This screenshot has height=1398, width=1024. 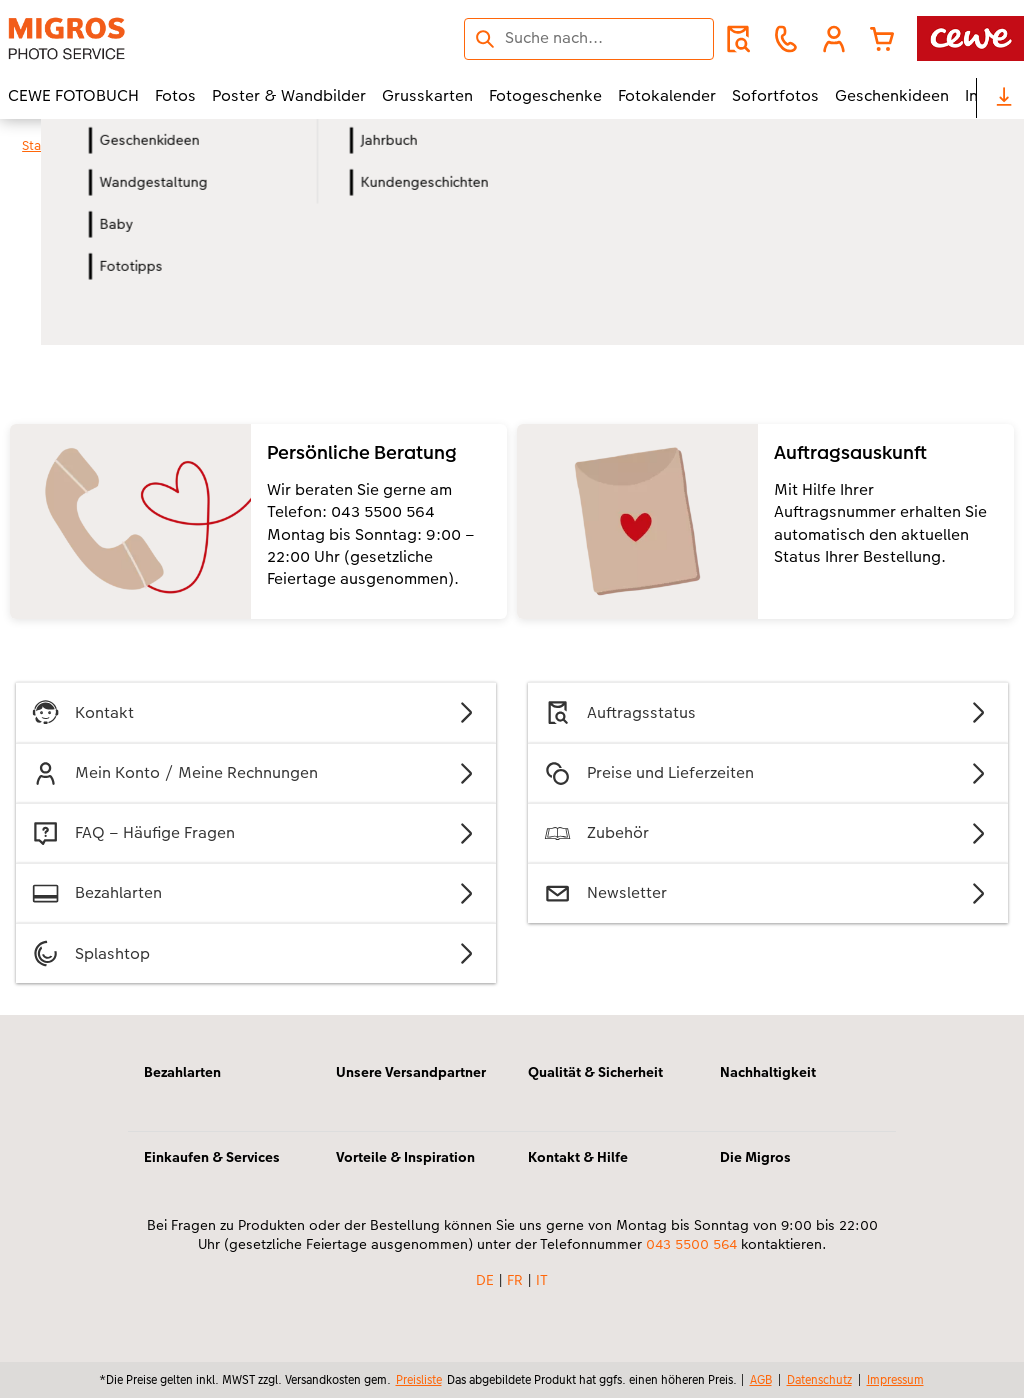 I want to click on Datenschutz, so click(x=819, y=1379).